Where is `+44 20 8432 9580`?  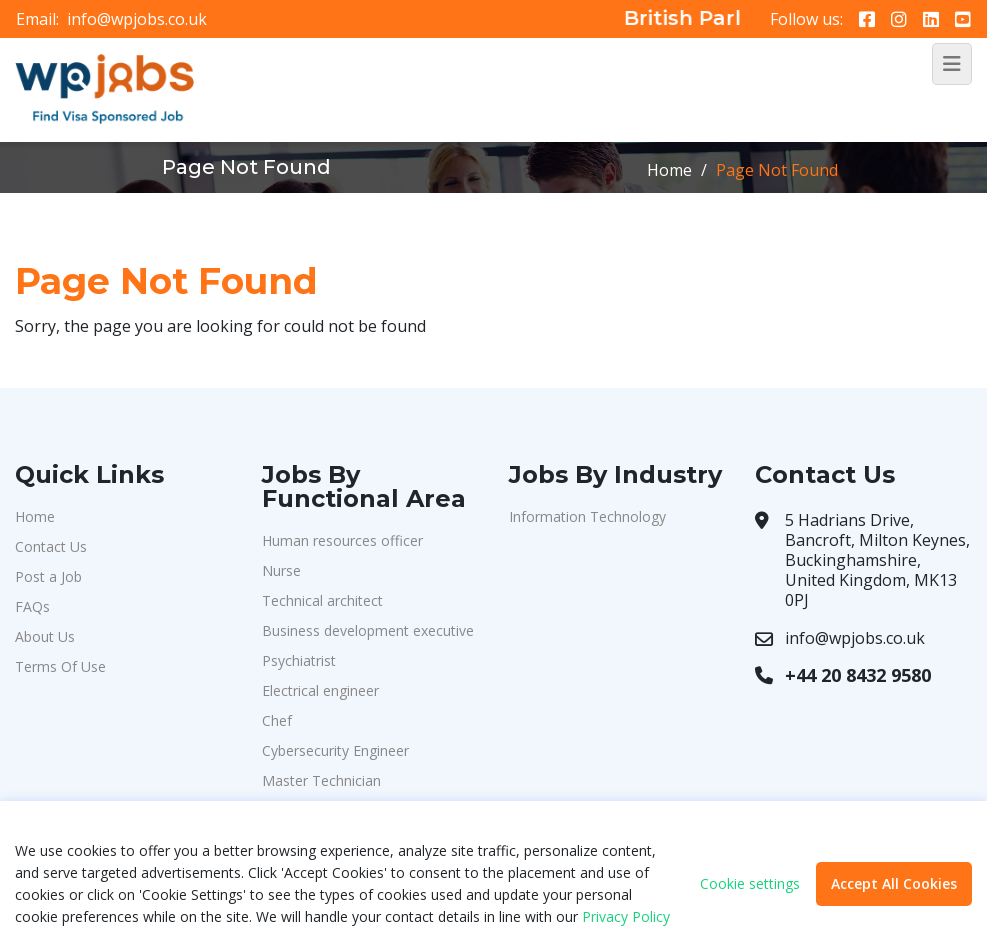 +44 20 8432 9580 is located at coordinates (858, 675).